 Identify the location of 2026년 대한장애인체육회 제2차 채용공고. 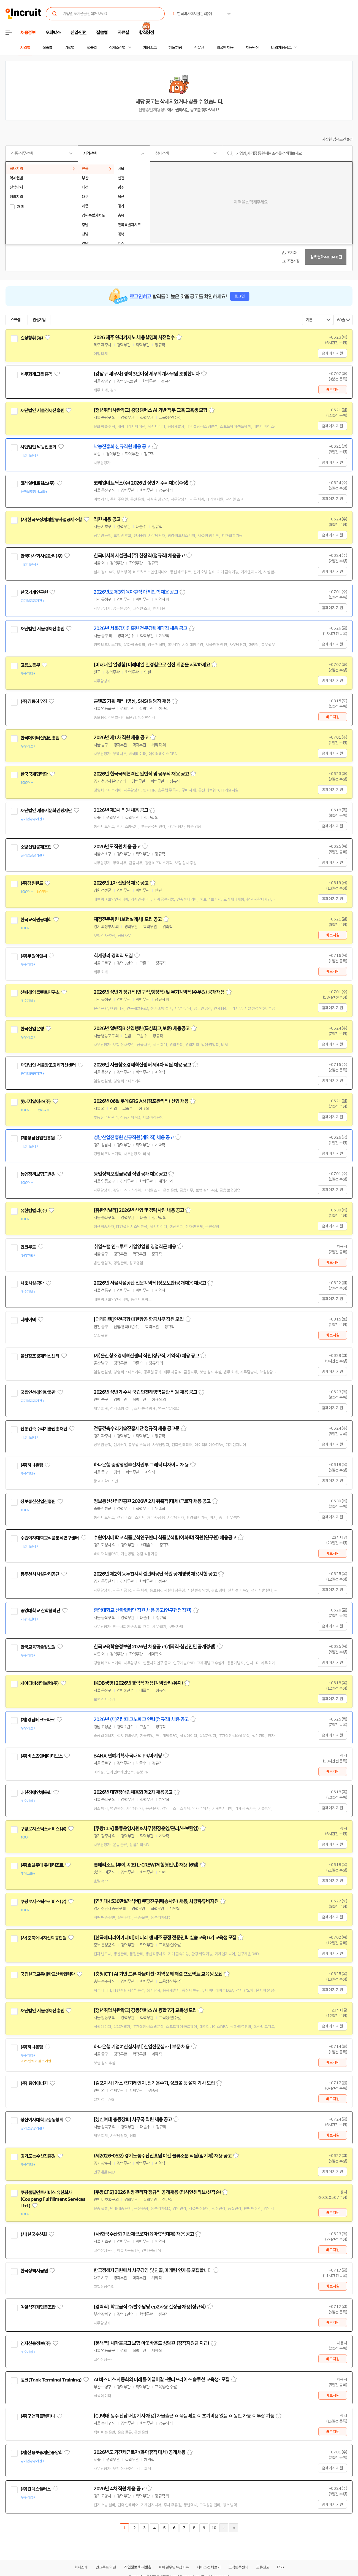
(133, 1792).